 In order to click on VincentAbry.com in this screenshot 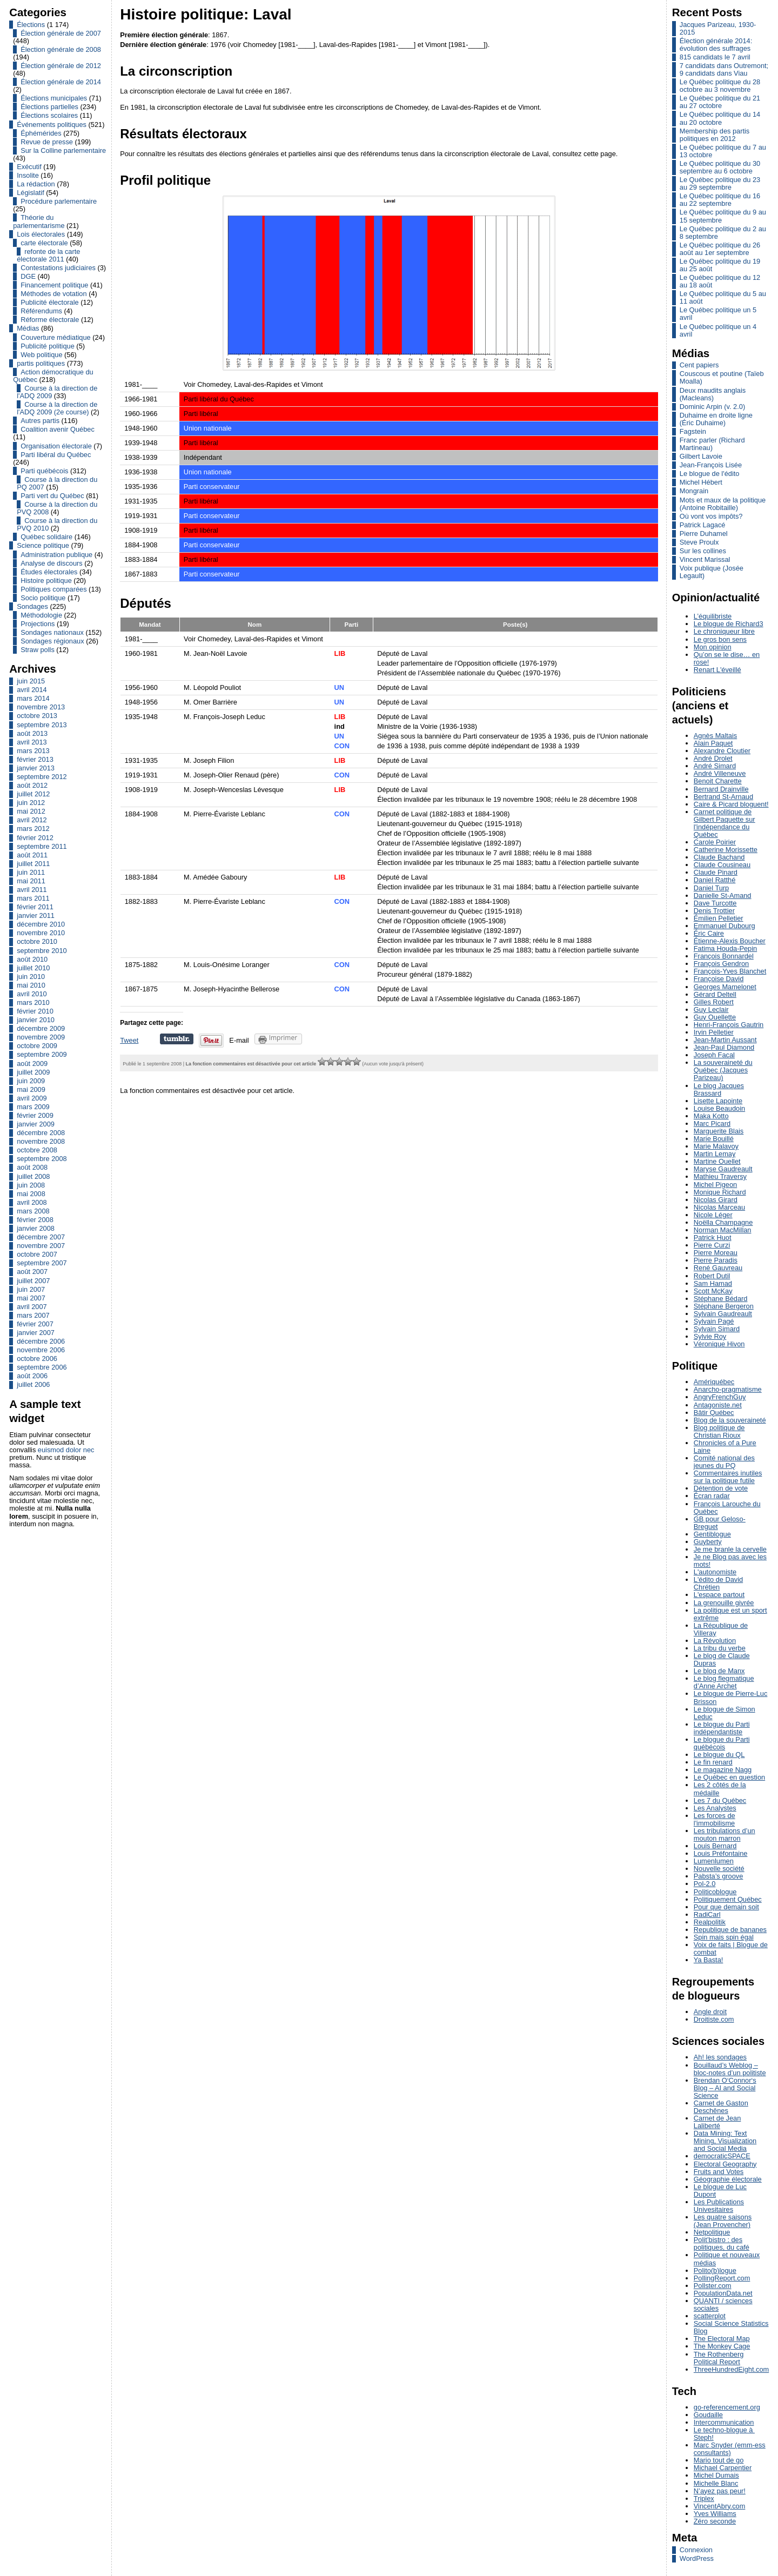, I will do `click(720, 2506)`.